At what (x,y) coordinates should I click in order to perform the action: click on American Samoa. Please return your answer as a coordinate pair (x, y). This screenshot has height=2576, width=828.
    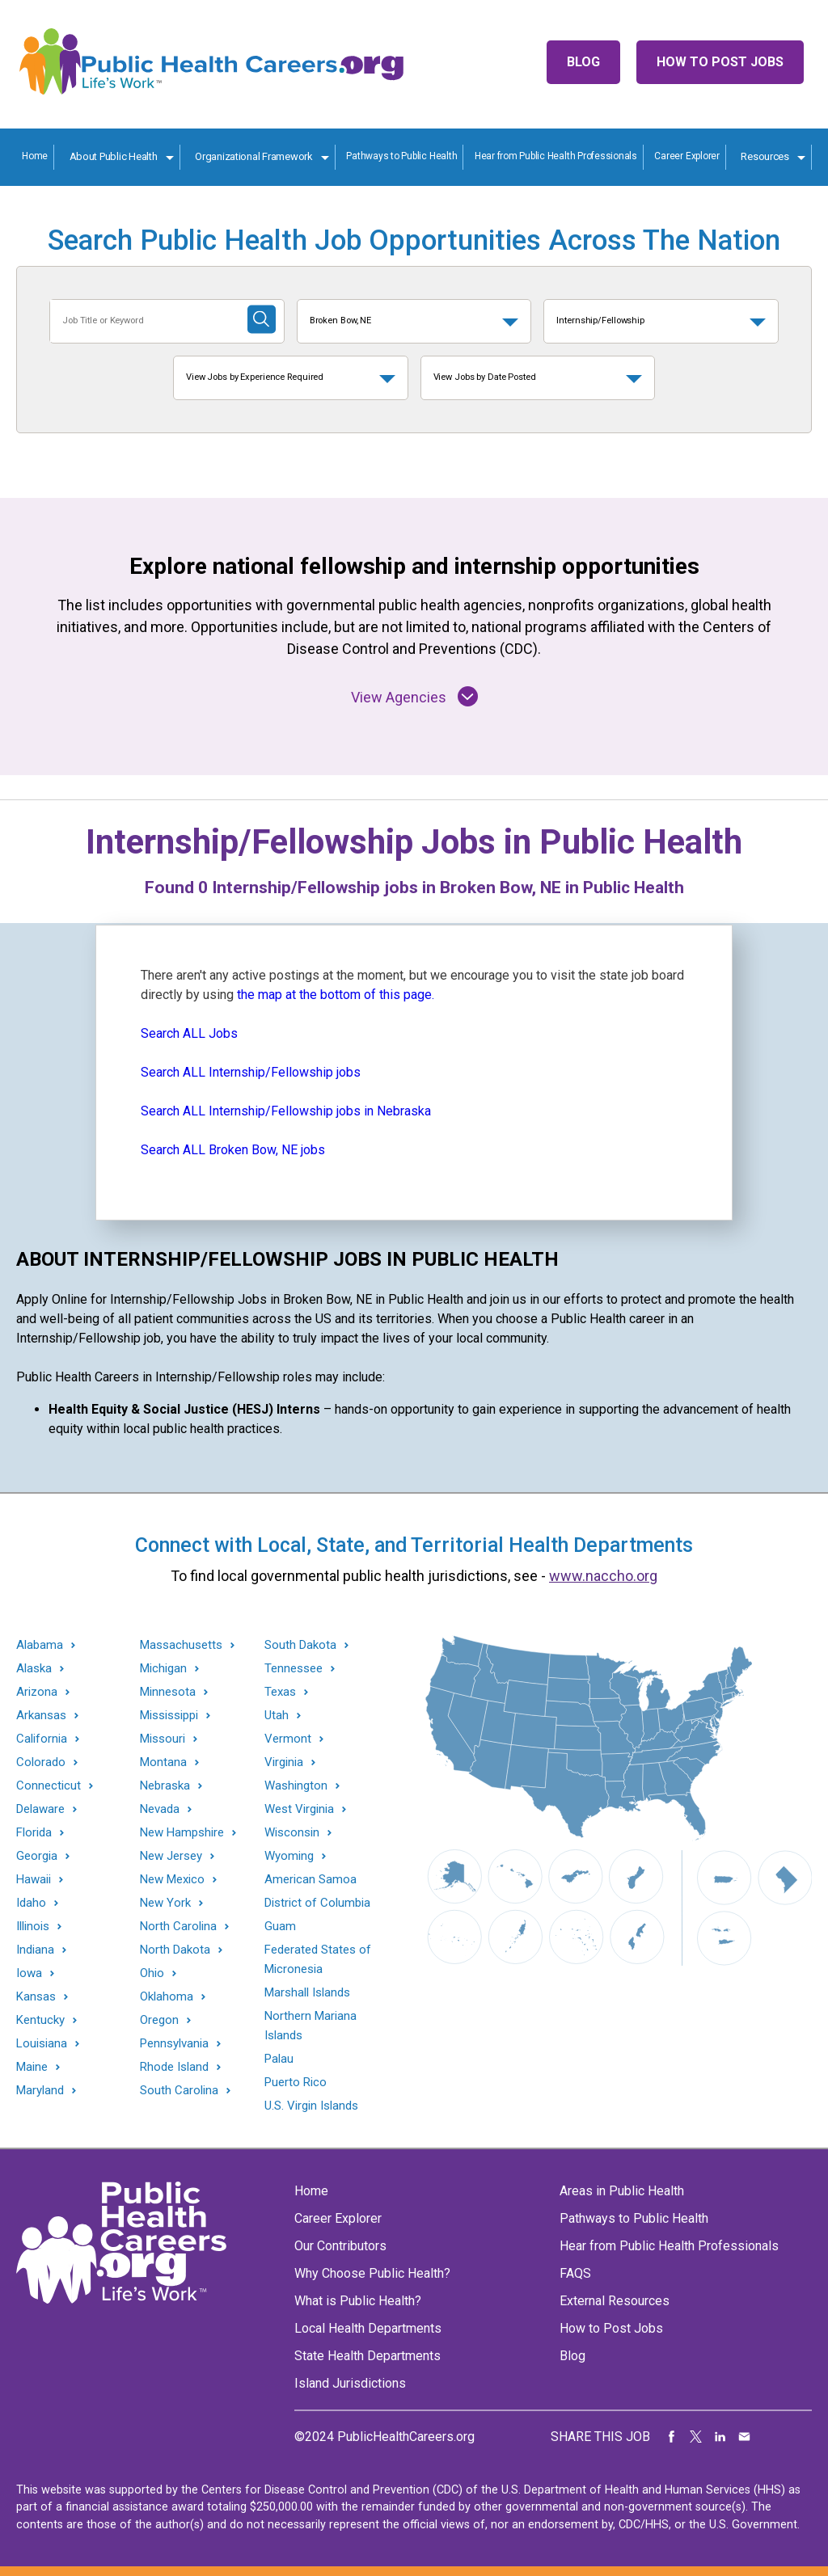
    Looking at the image, I should click on (310, 1879).